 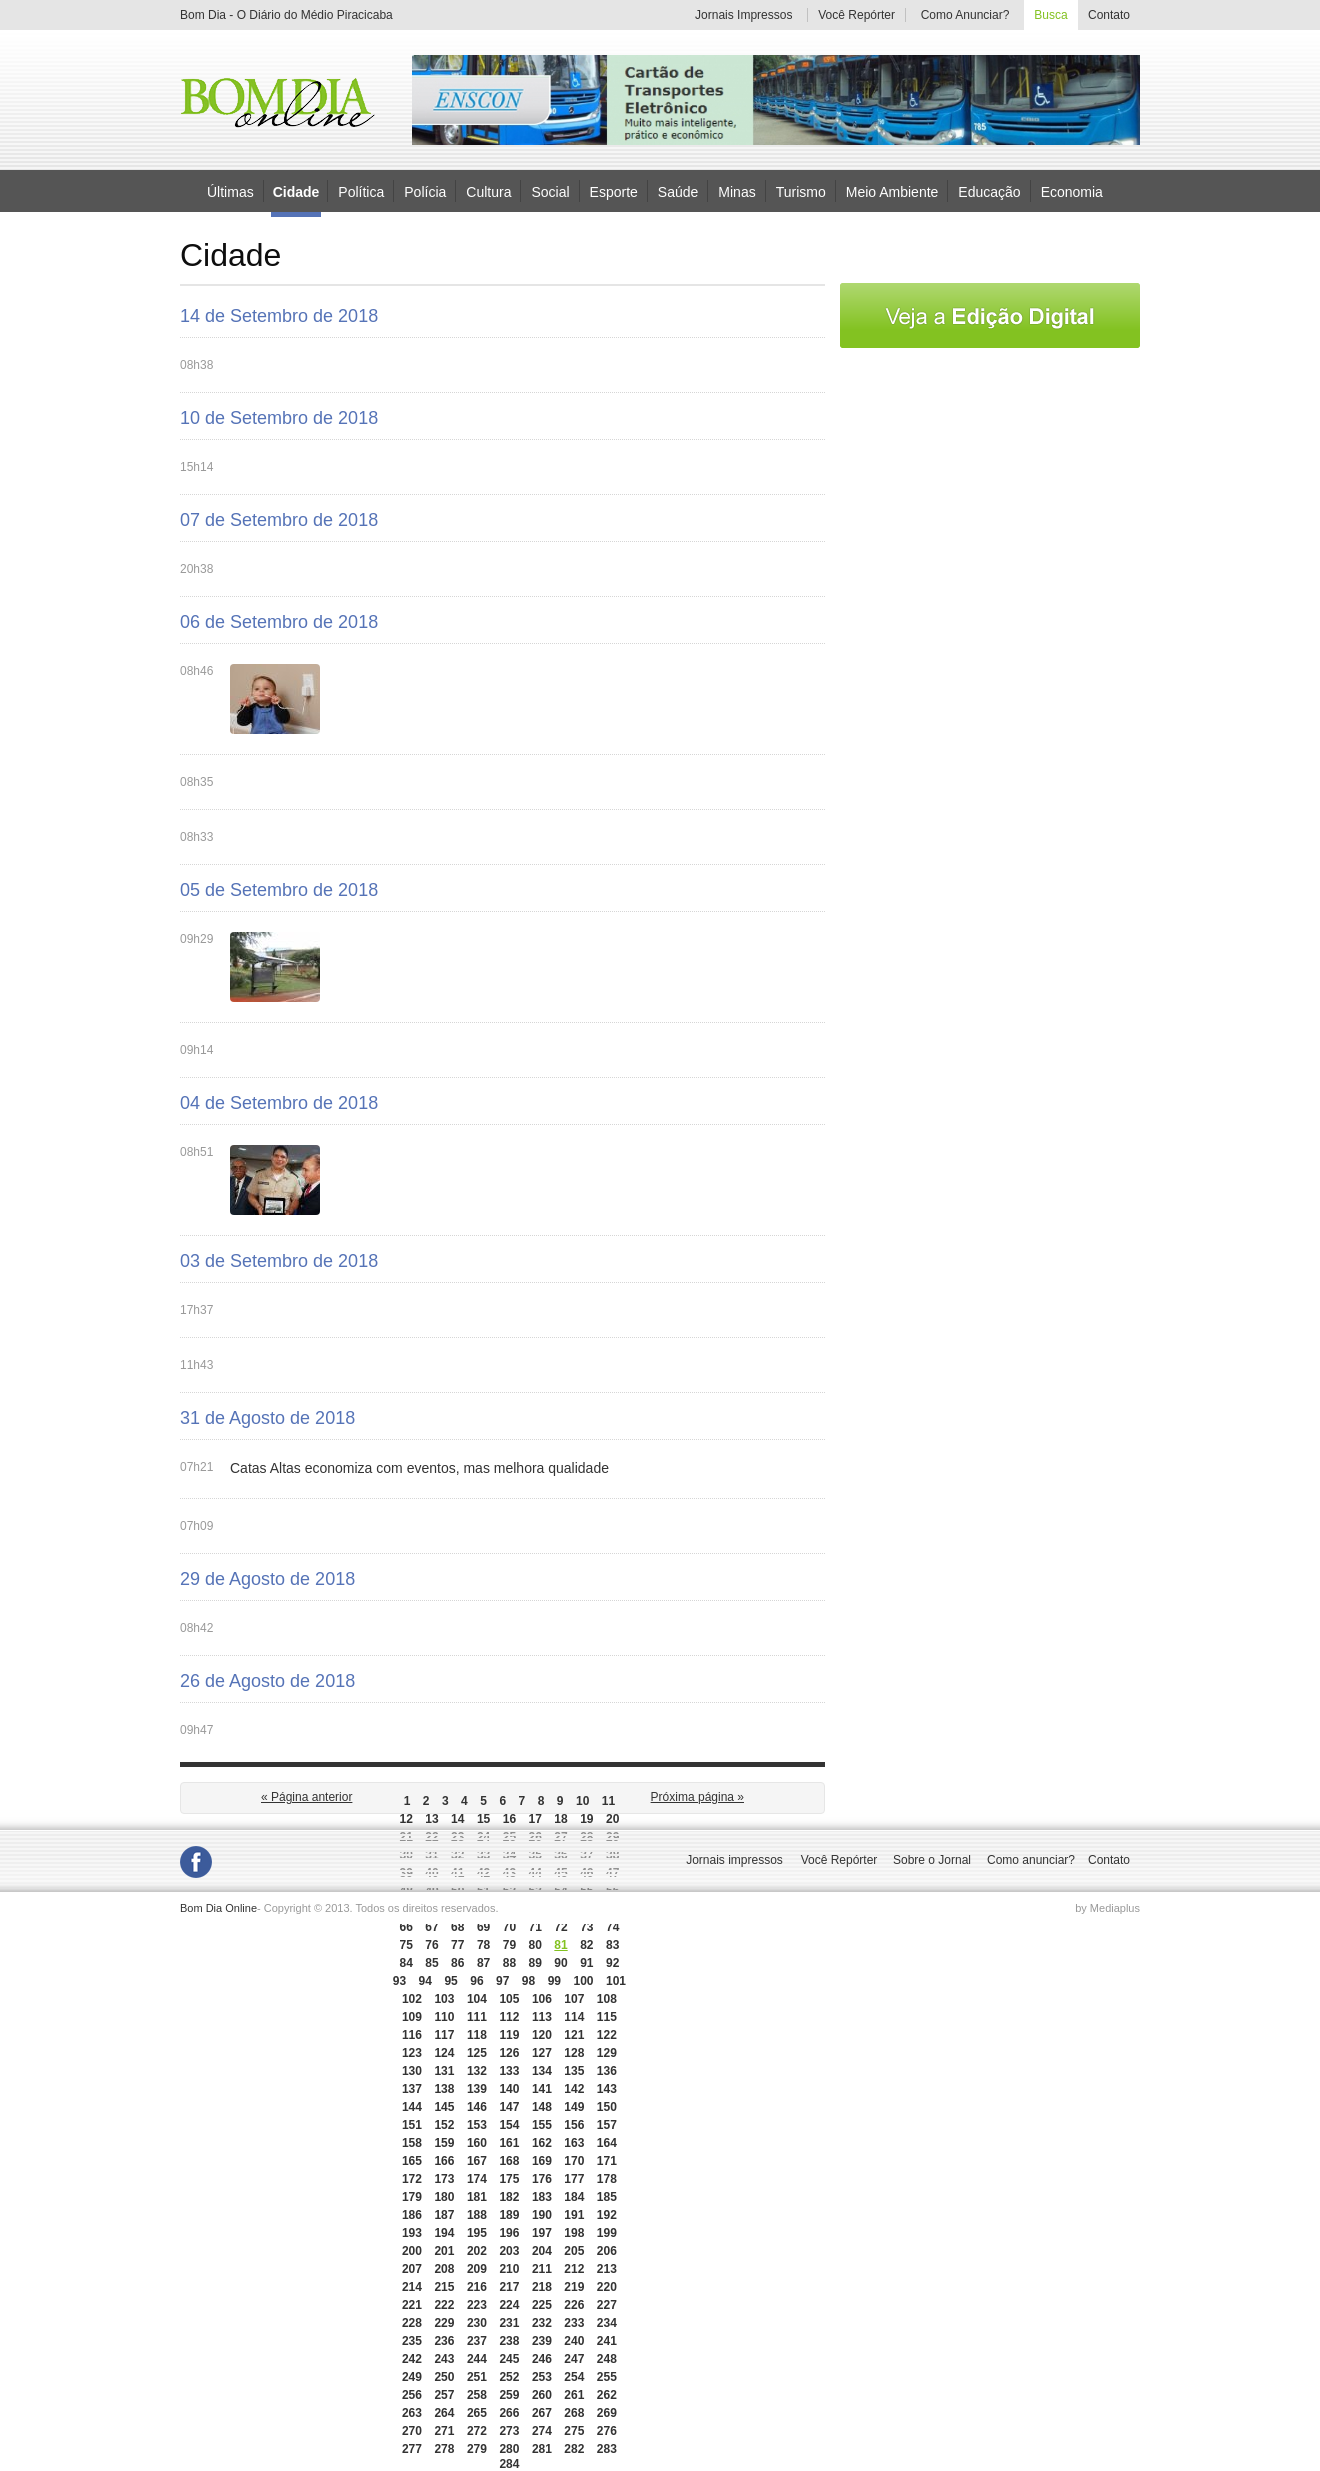 I want to click on 128, so click(x=574, y=2053).